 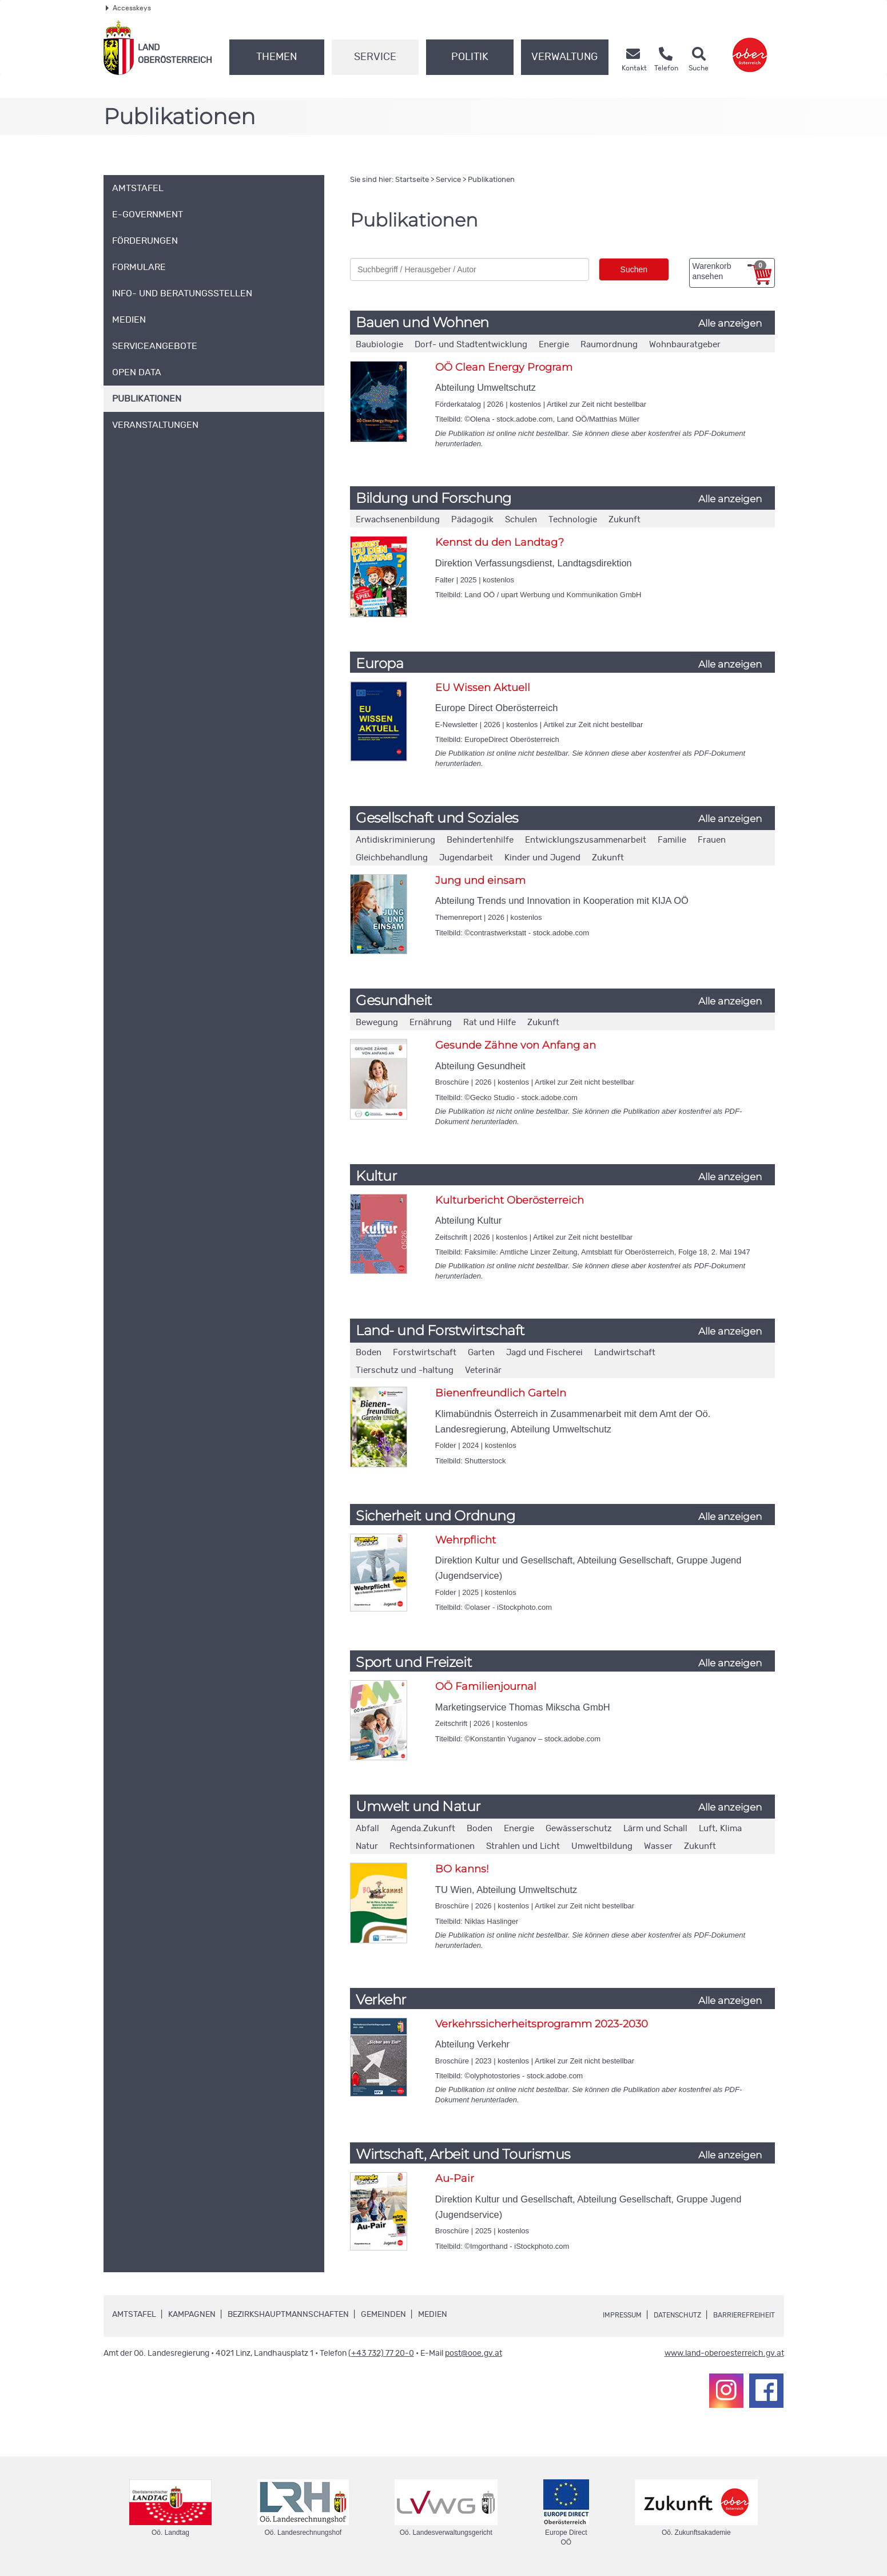 I want to click on Startseite, so click(x=412, y=180).